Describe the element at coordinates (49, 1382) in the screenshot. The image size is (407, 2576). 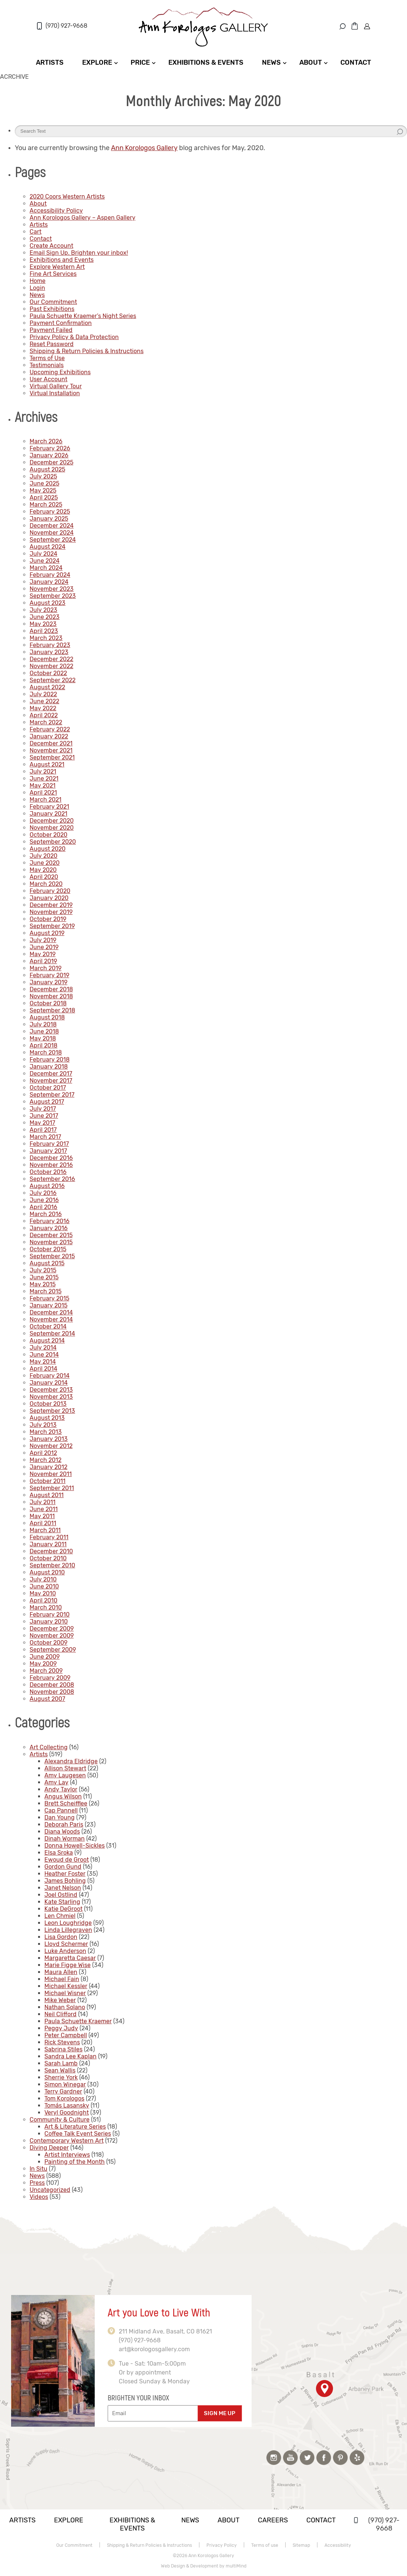
I see `January 2014` at that location.